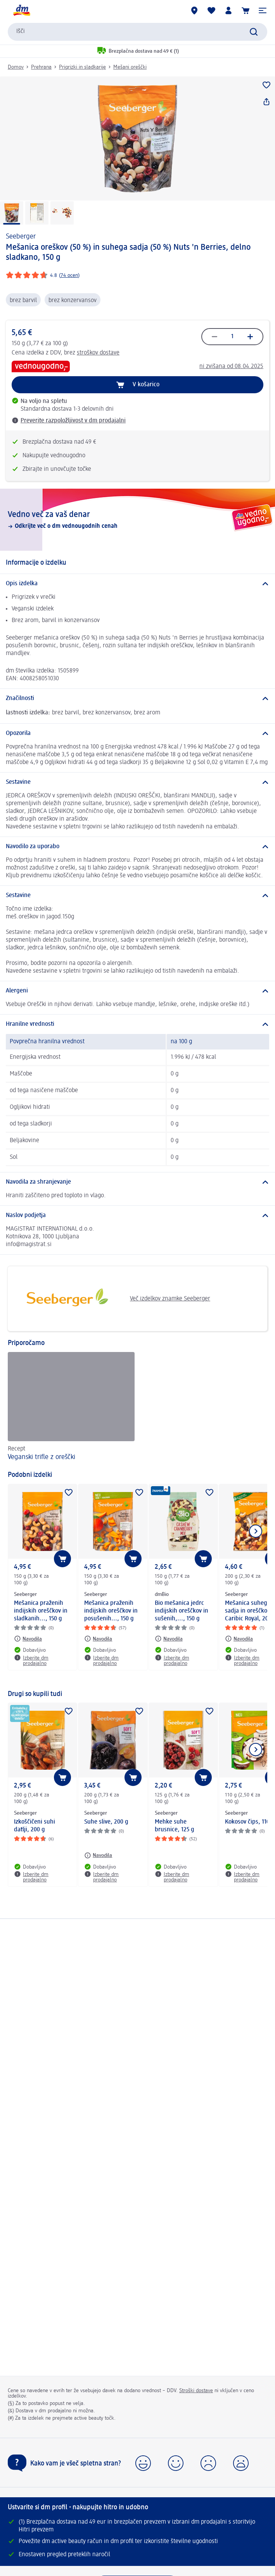 Image resolution: width=275 pixels, height=2576 pixels. Describe the element at coordinates (112, 1298) in the screenshot. I see `Več izdelkov znamke Seeberger` at that location.